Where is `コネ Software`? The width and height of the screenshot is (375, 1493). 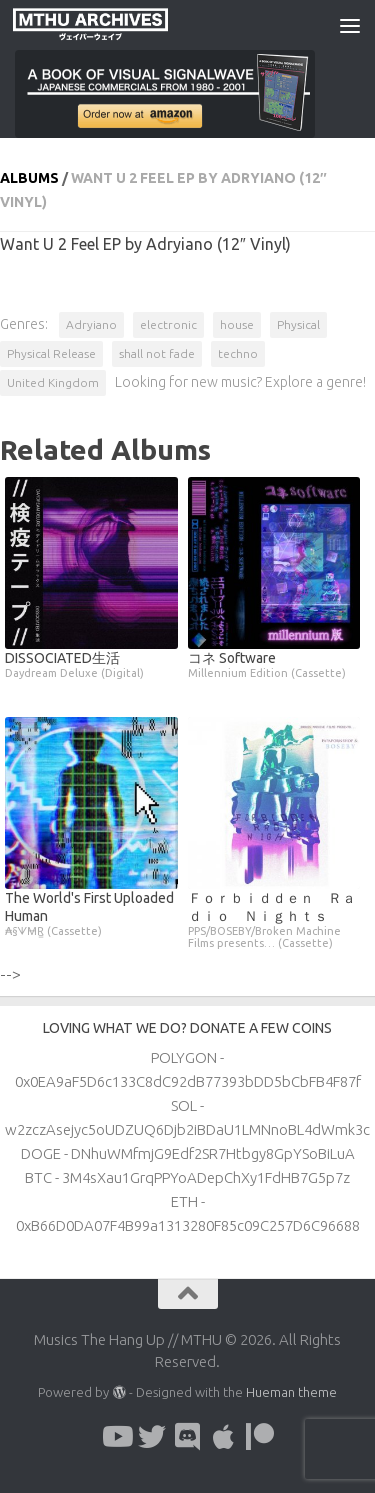
コネ Software is located at coordinates (274, 664).